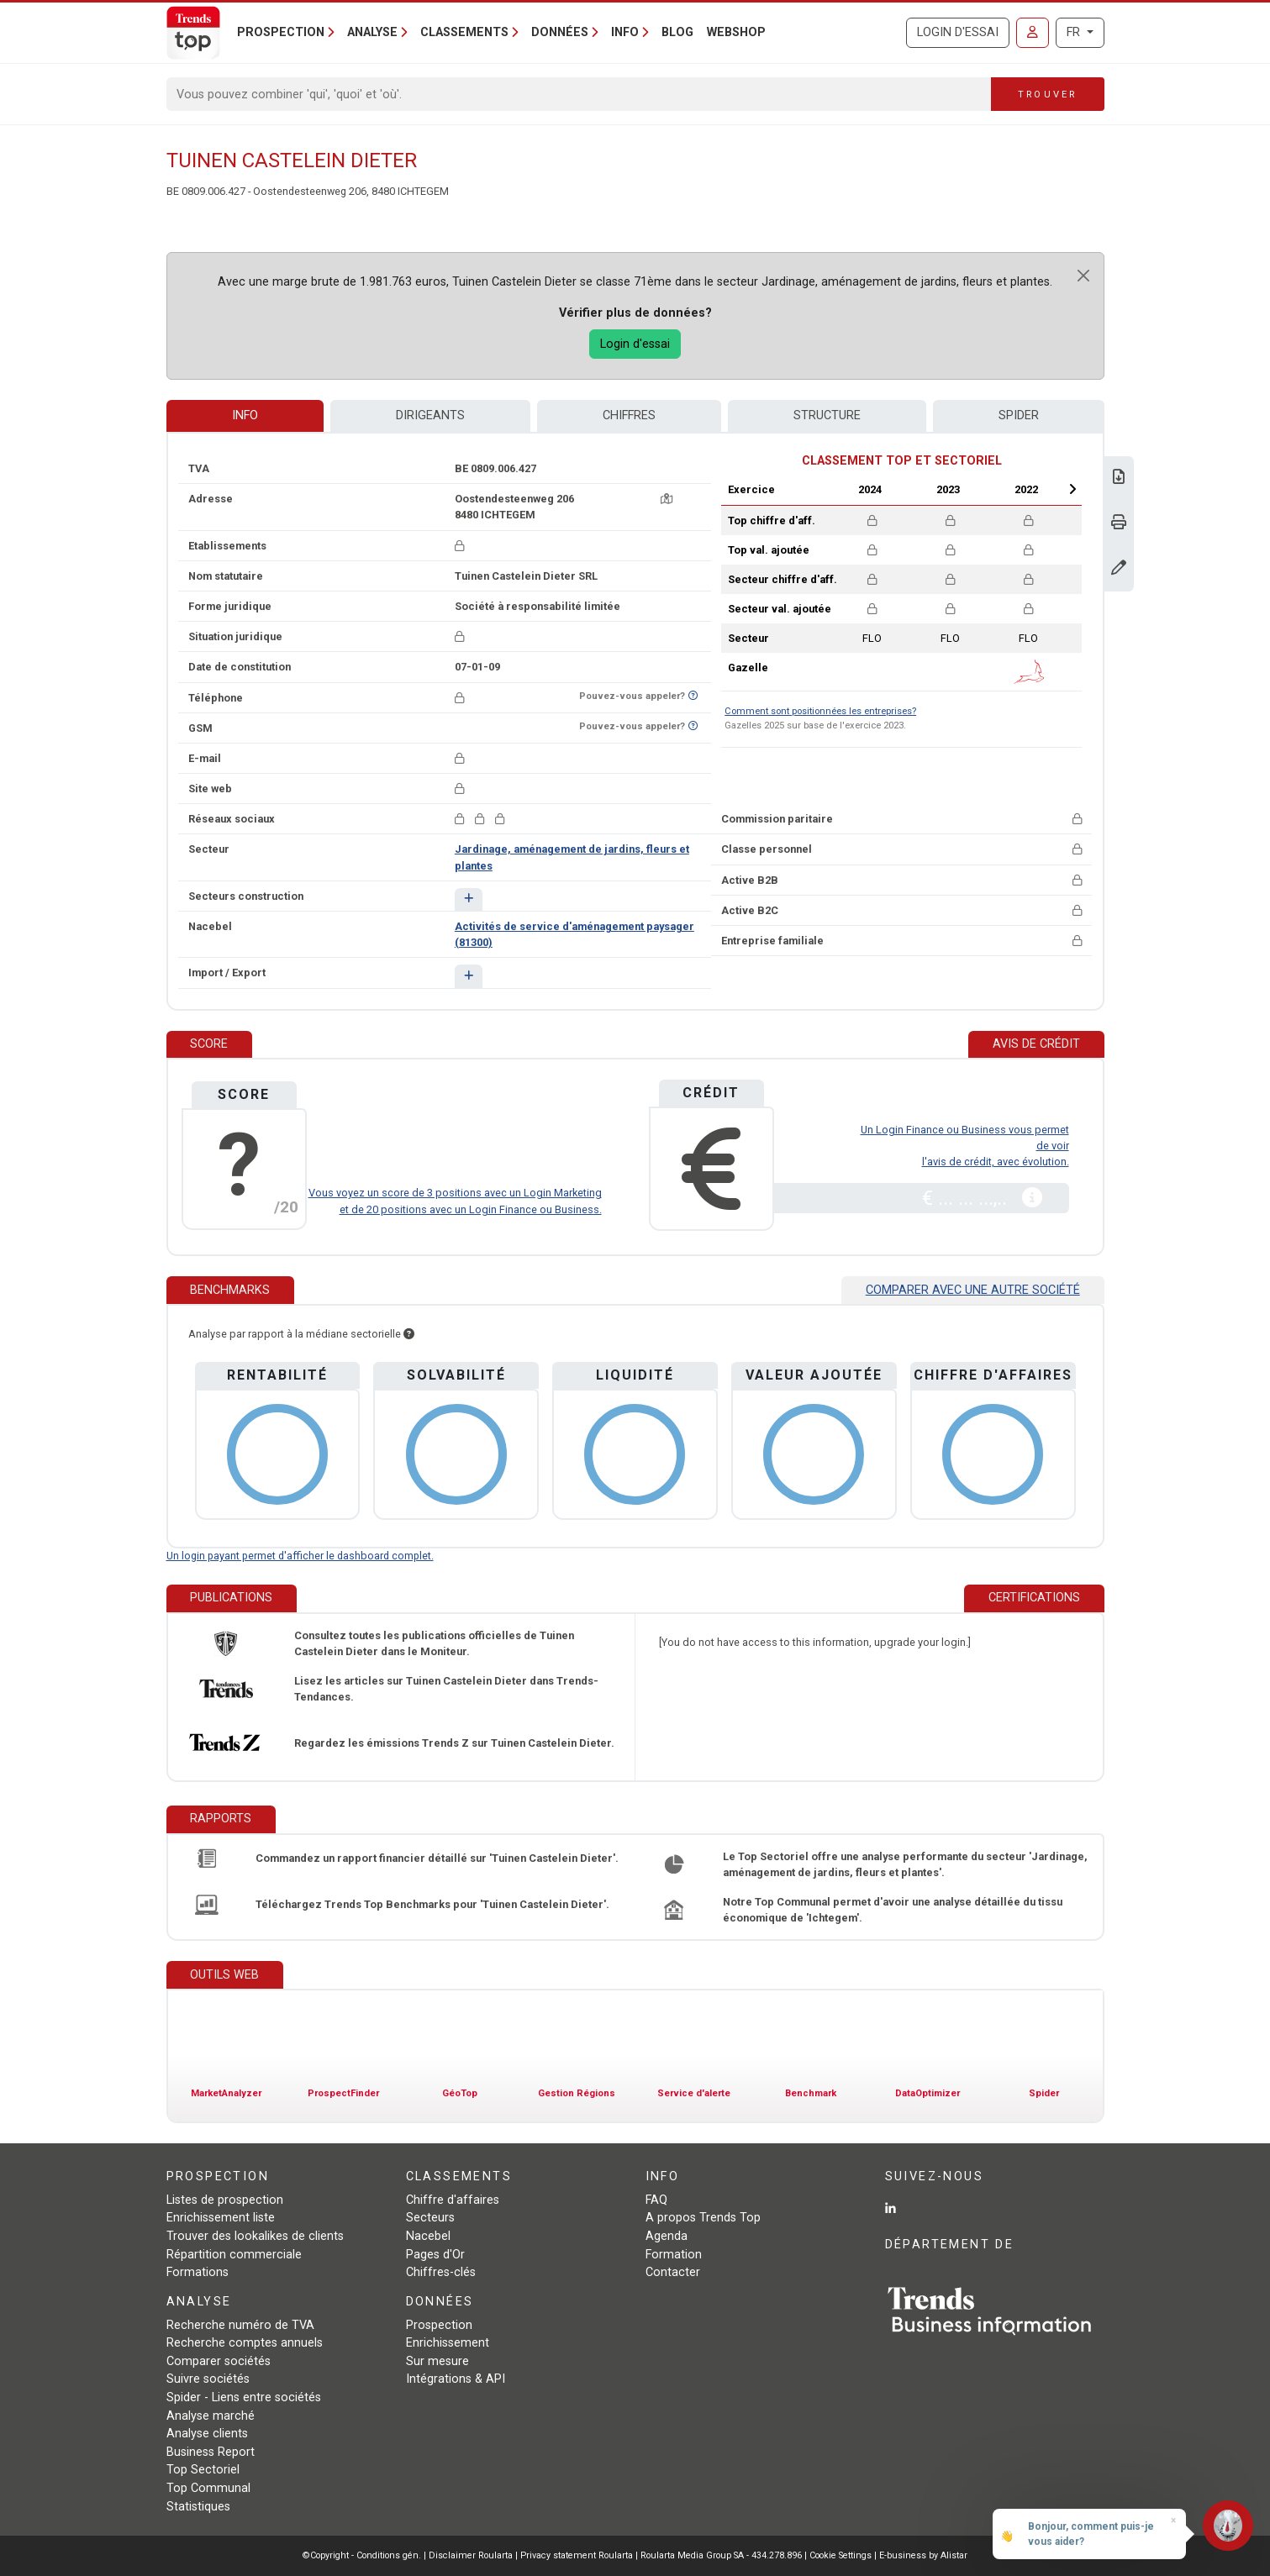 This screenshot has width=1270, height=2576. Describe the element at coordinates (430, 2218) in the screenshot. I see `Secteurs` at that location.